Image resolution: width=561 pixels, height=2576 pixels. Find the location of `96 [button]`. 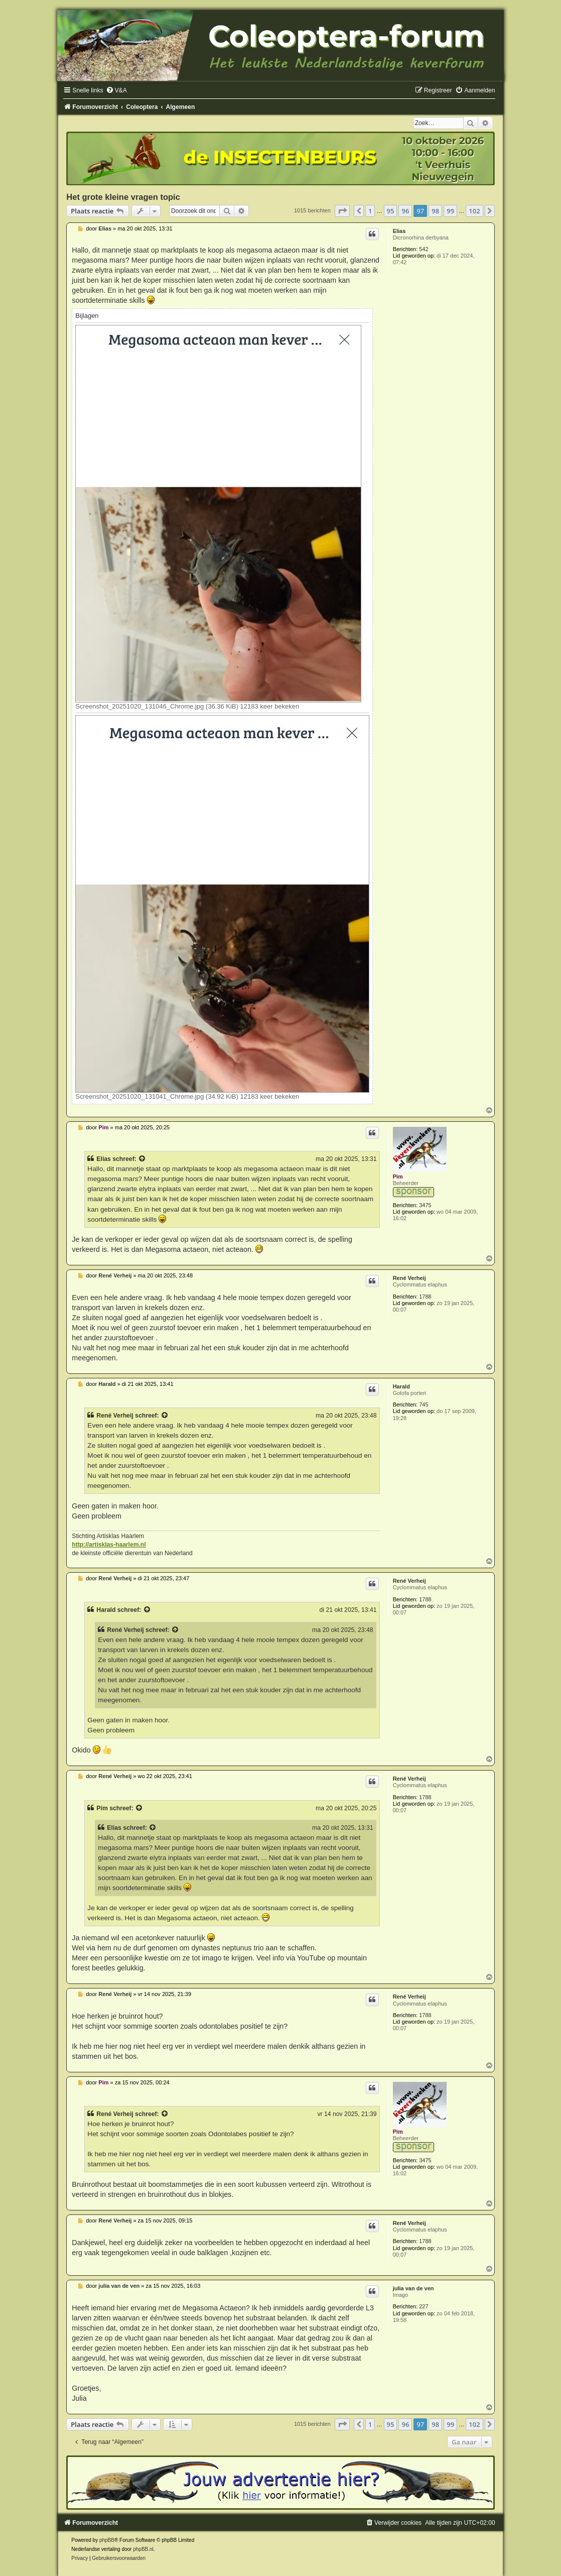

96 [button] is located at coordinates (405, 210).